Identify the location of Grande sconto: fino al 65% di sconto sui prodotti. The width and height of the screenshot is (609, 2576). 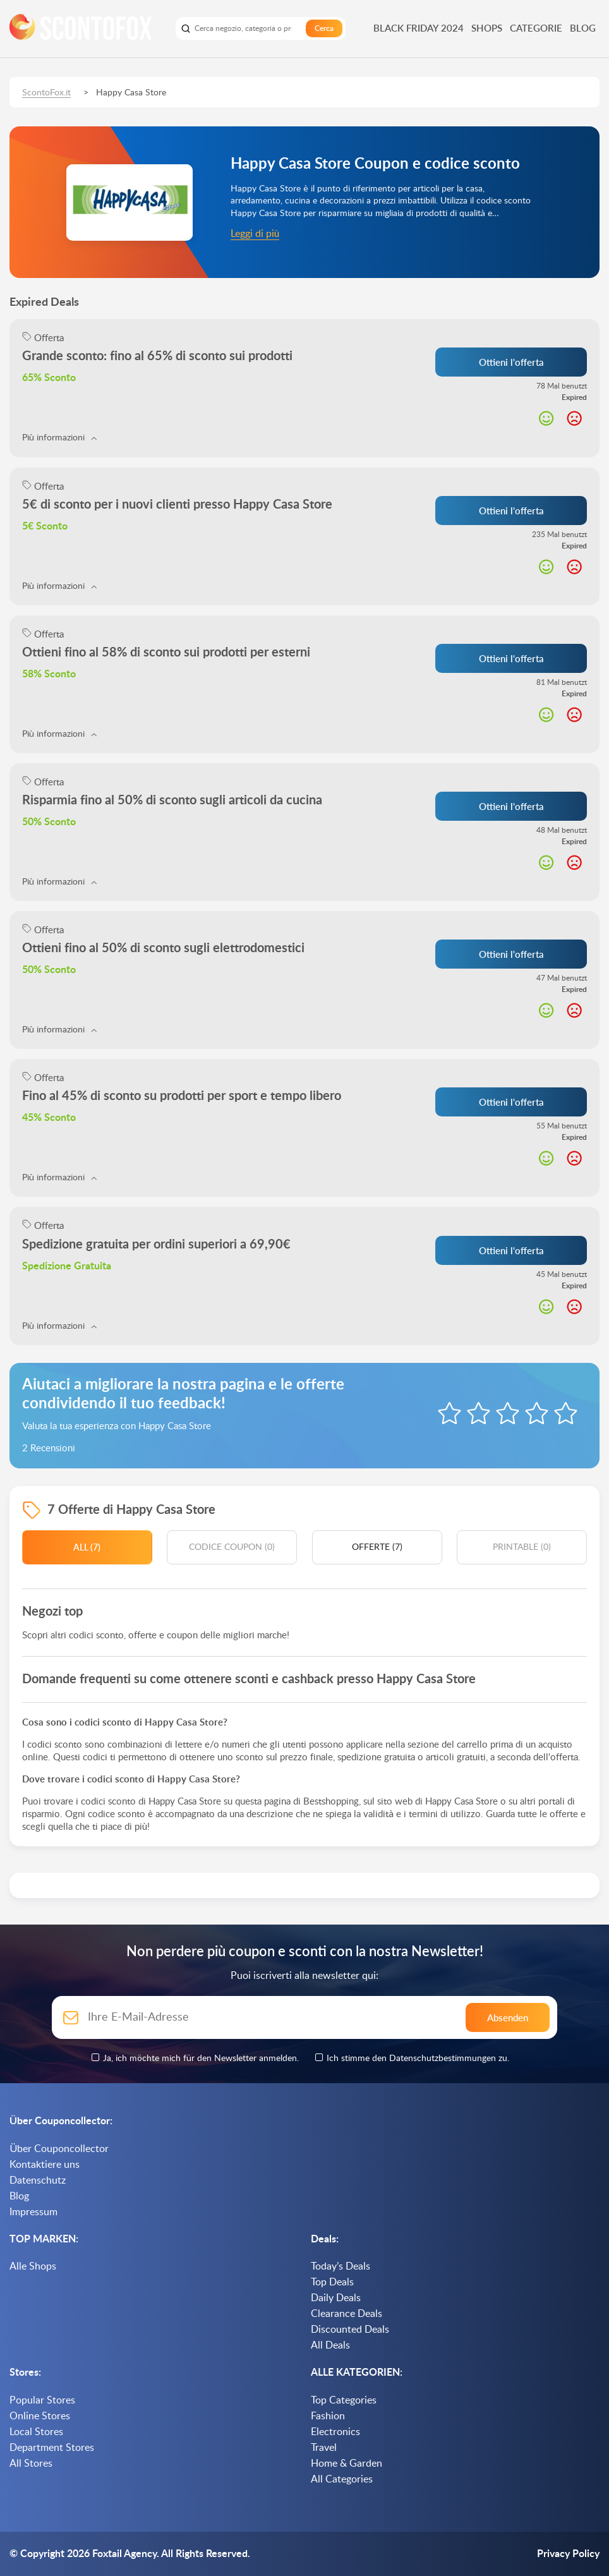
(157, 356).